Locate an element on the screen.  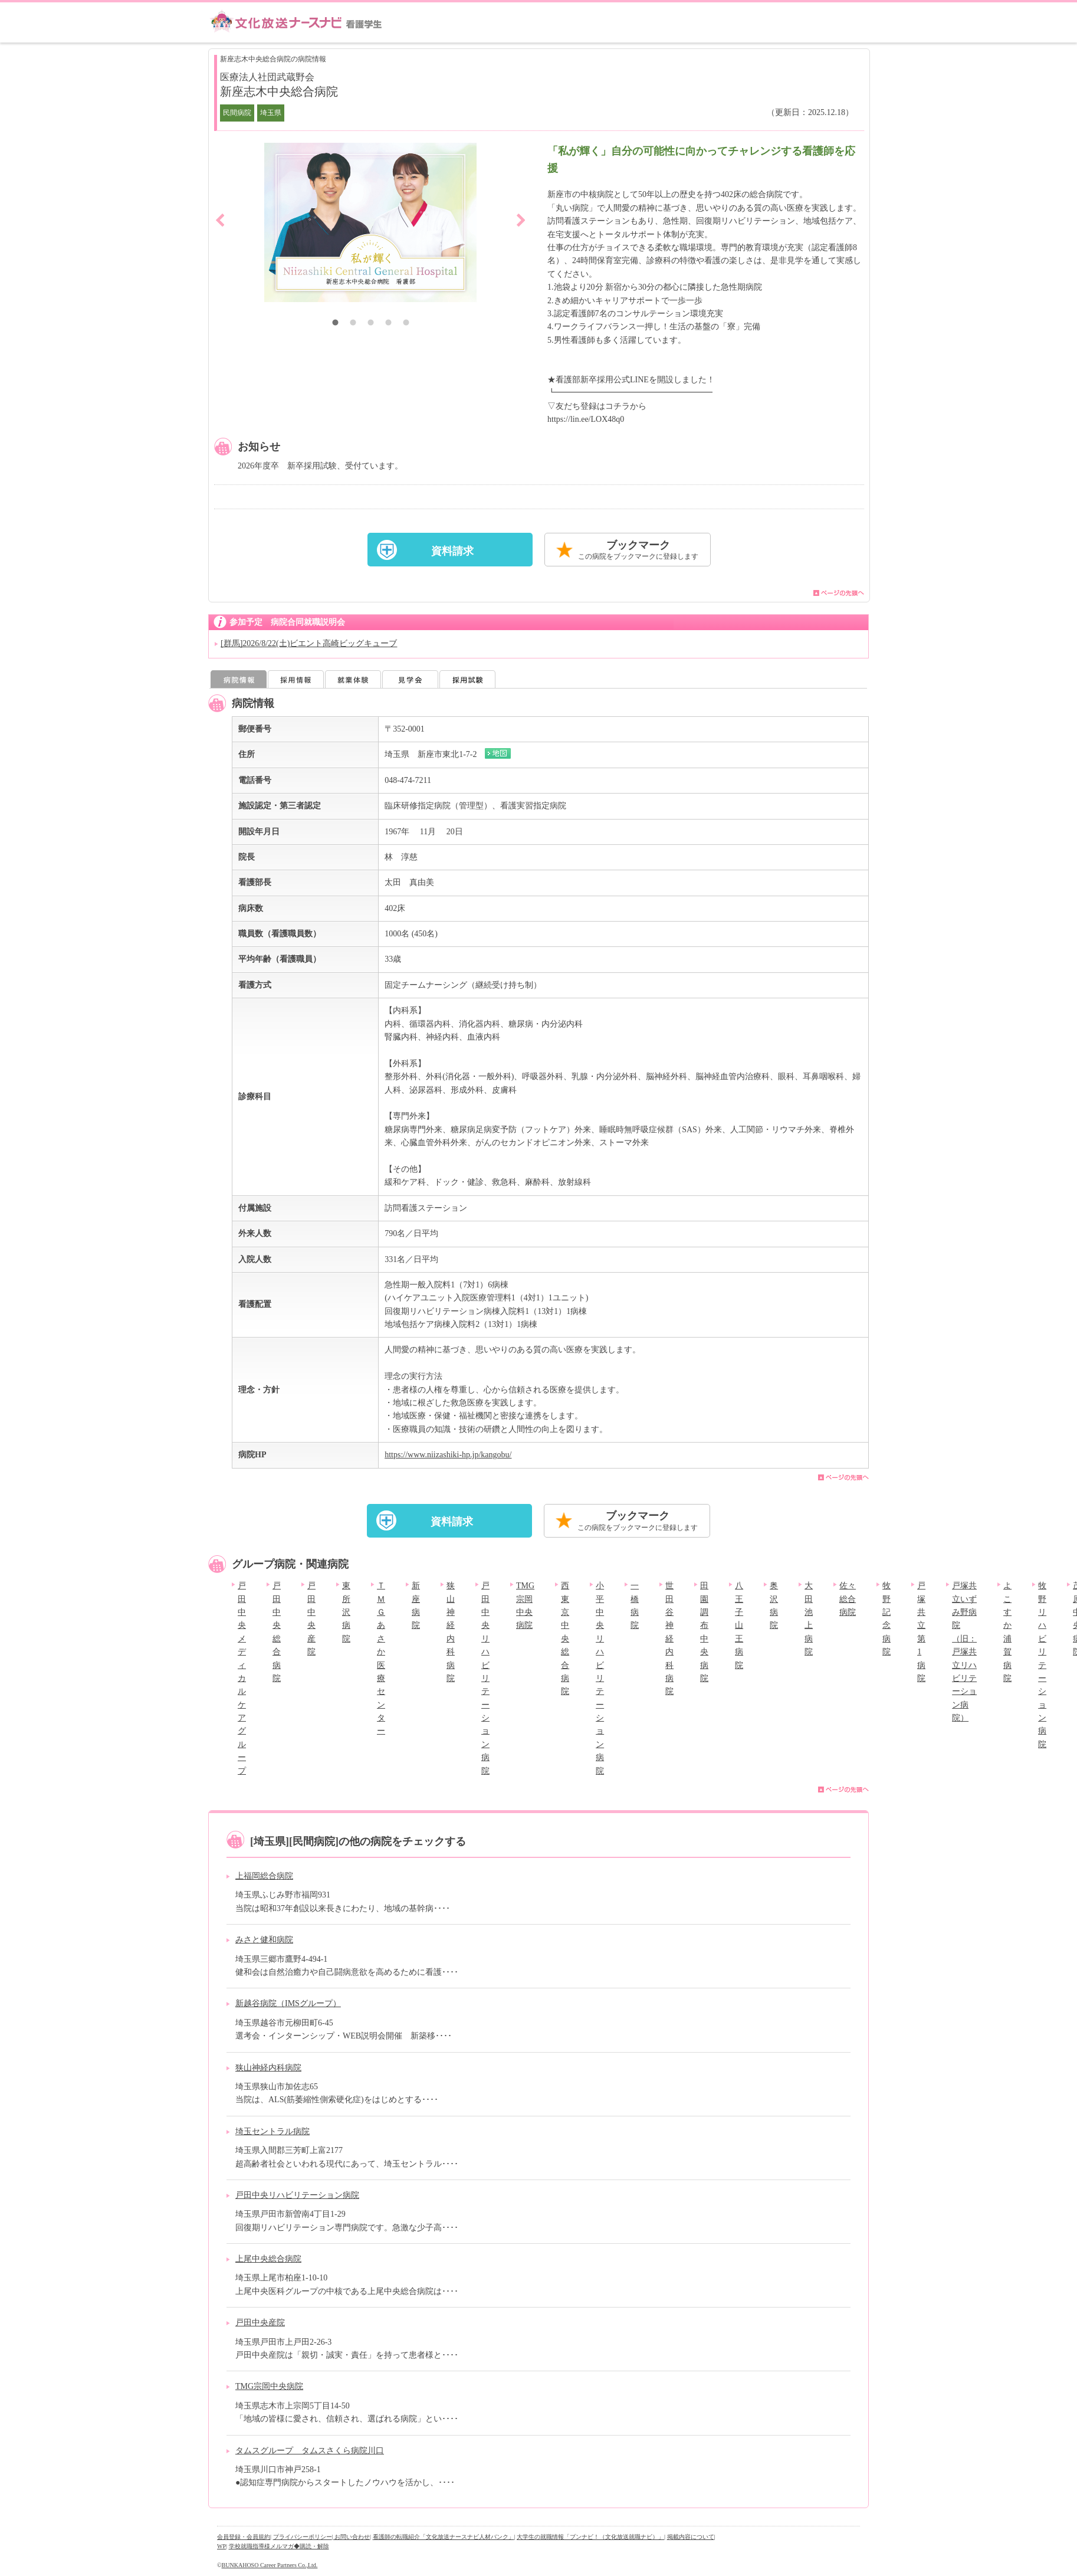
西東京中央総合病院 is located at coordinates (565, 1638).